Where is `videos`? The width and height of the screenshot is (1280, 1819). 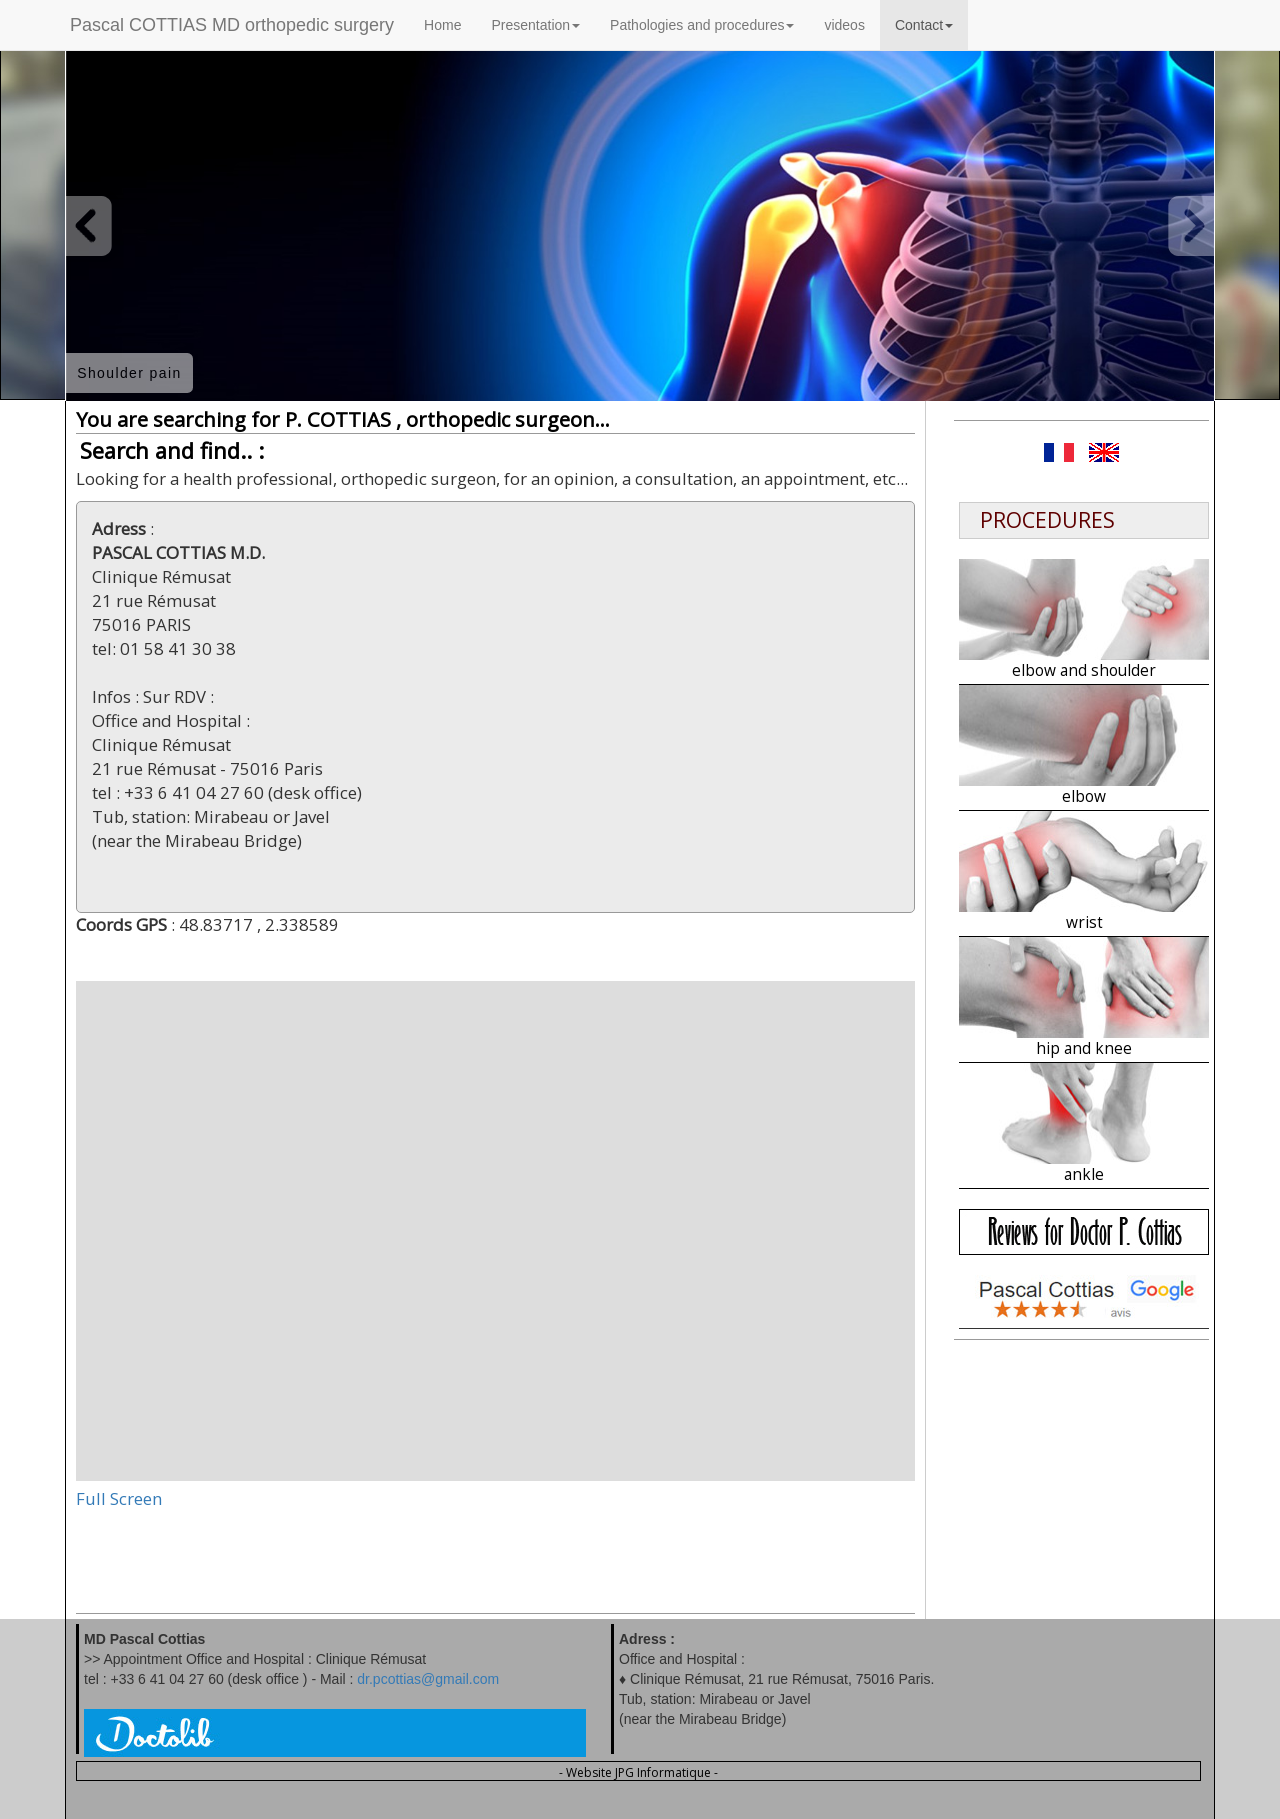
videos is located at coordinates (844, 25).